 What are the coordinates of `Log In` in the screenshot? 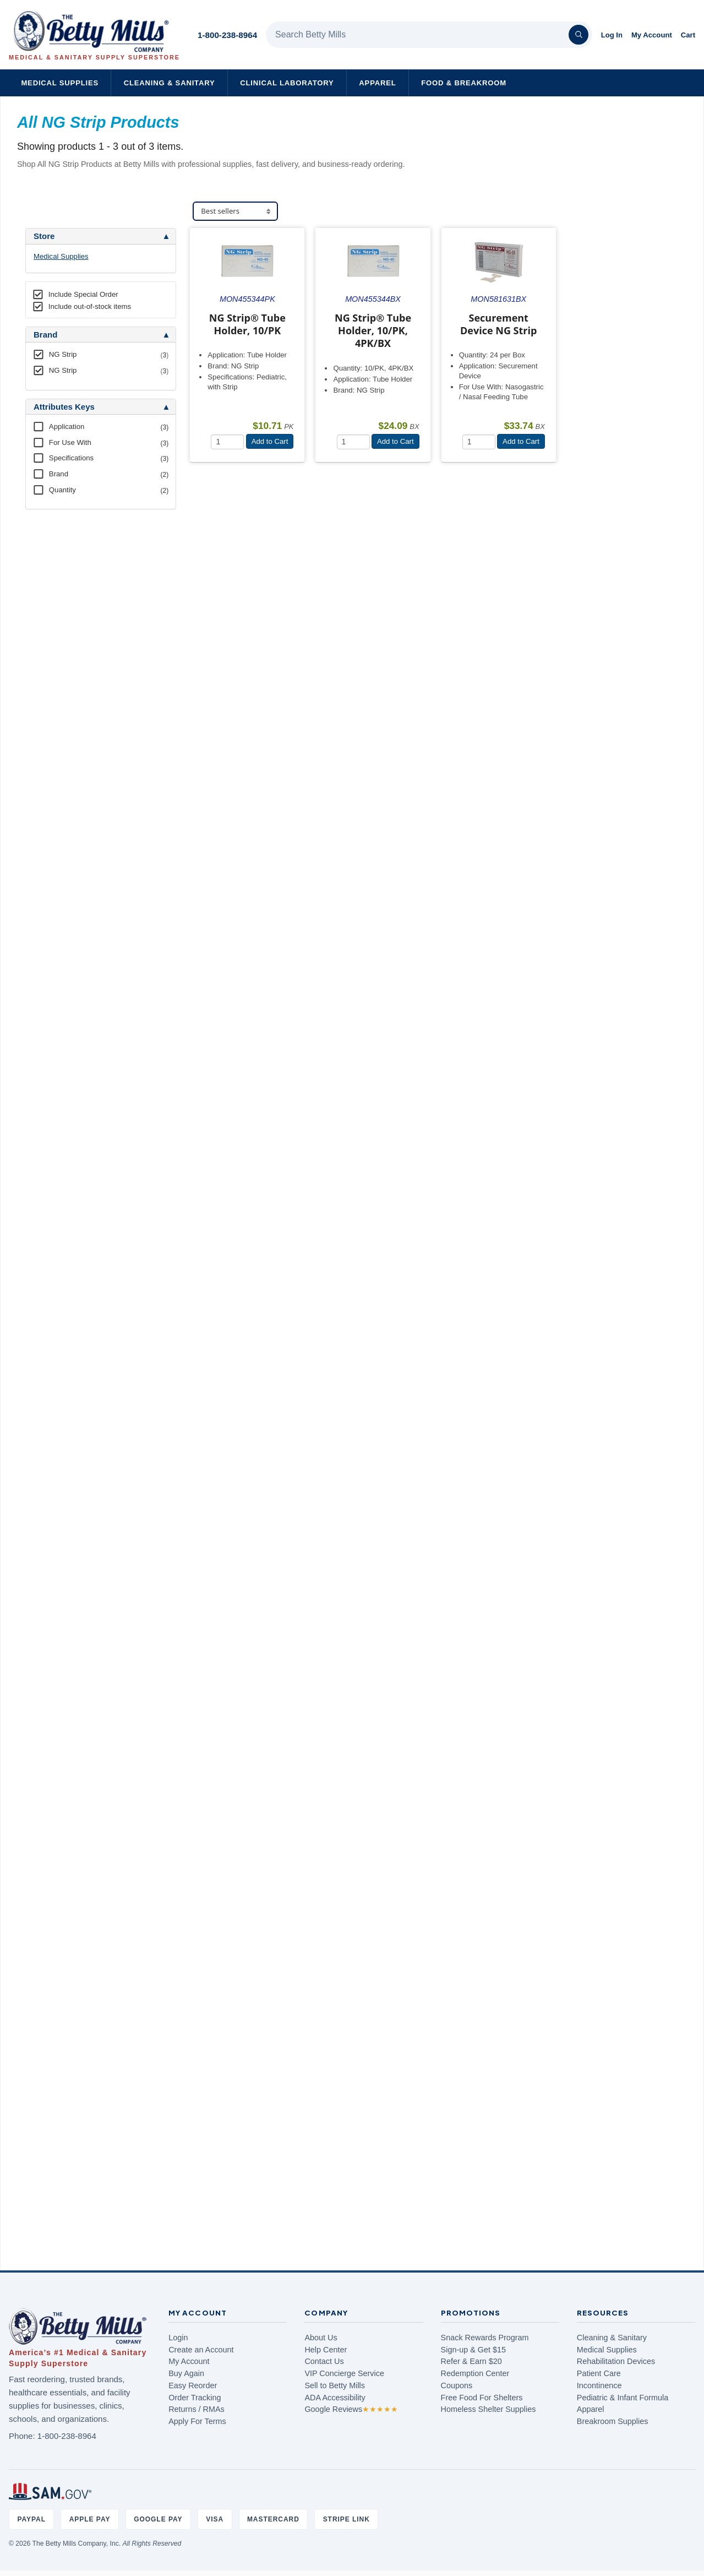 It's located at (612, 35).